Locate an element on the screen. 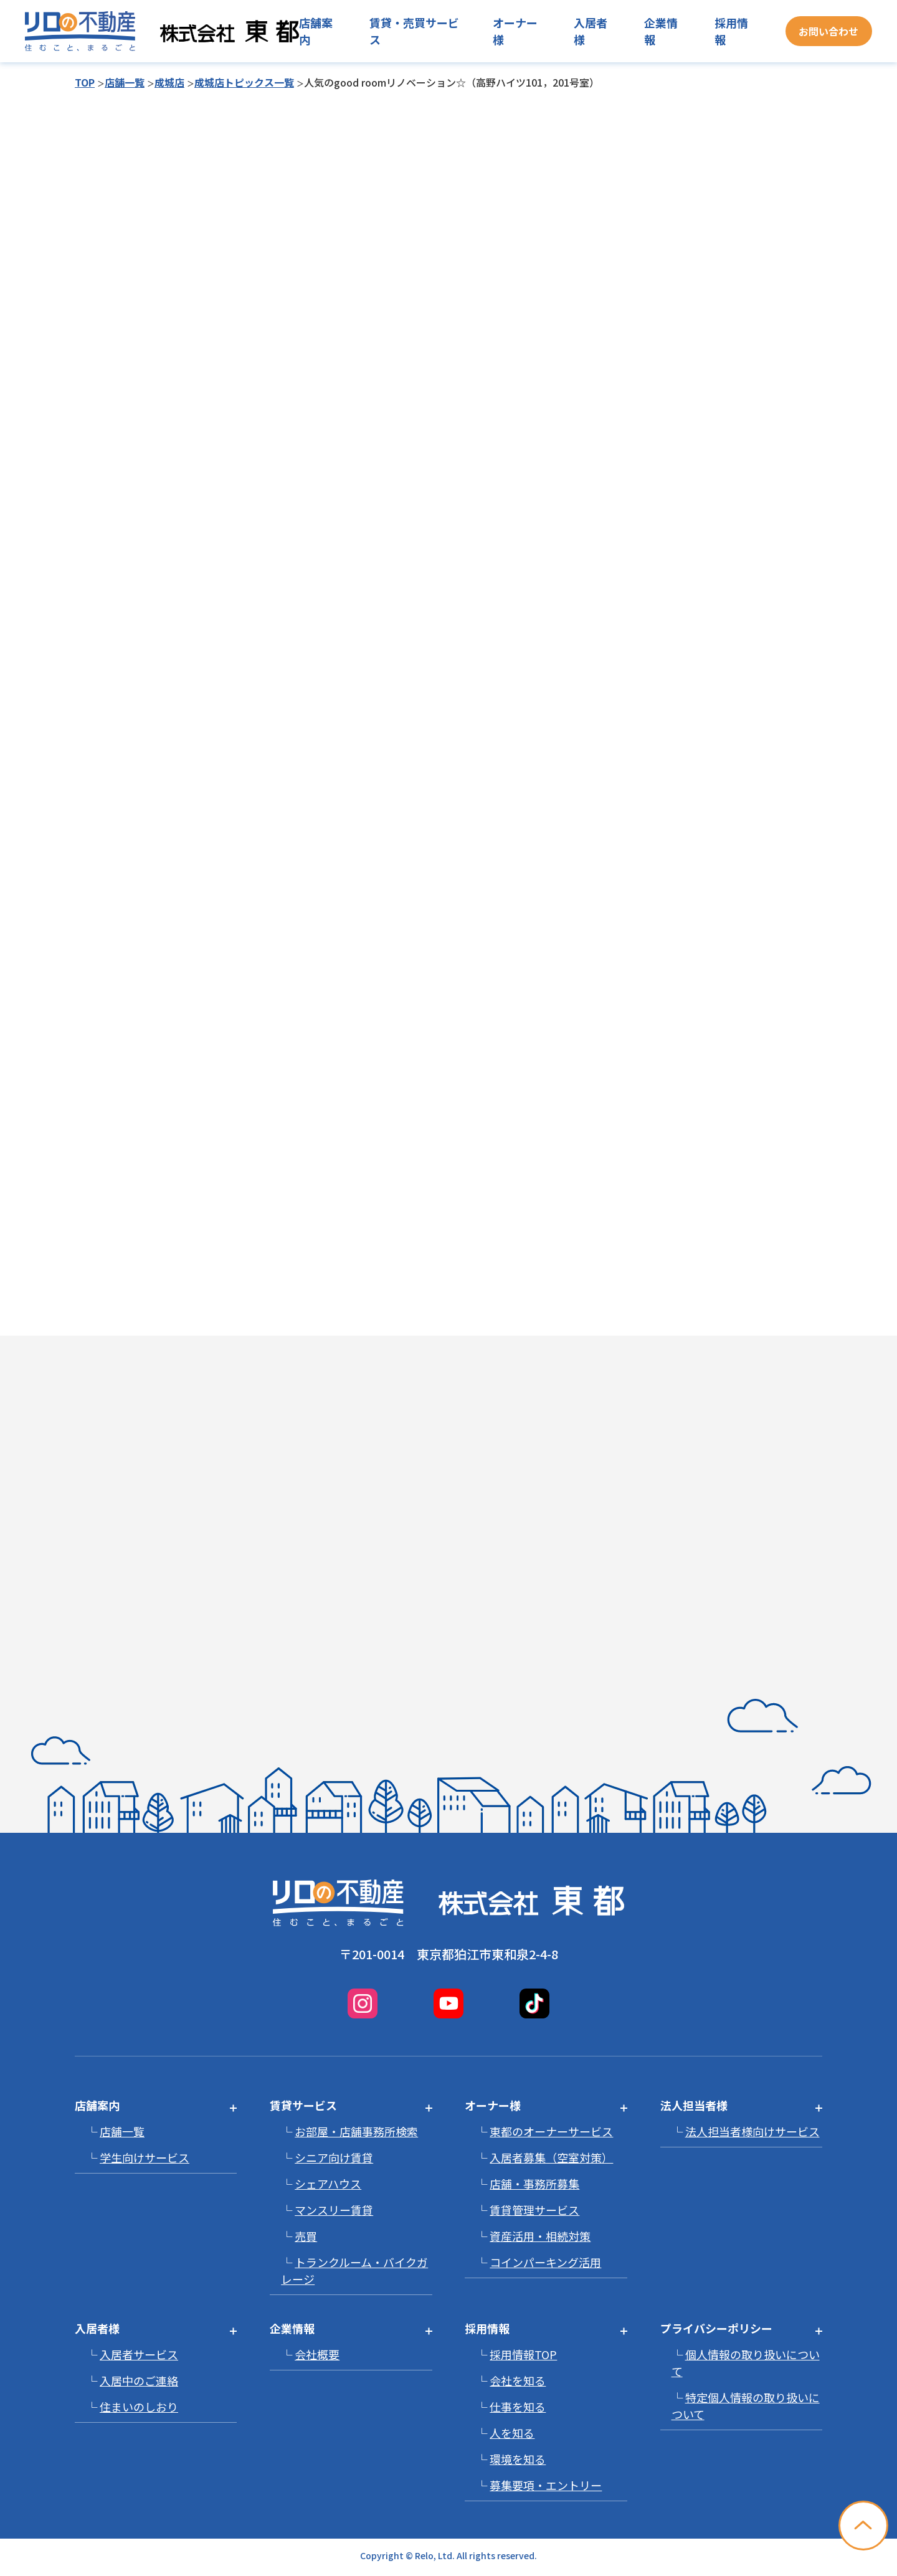 This screenshot has height=2576, width=897. 会社概要 is located at coordinates (317, 2354).